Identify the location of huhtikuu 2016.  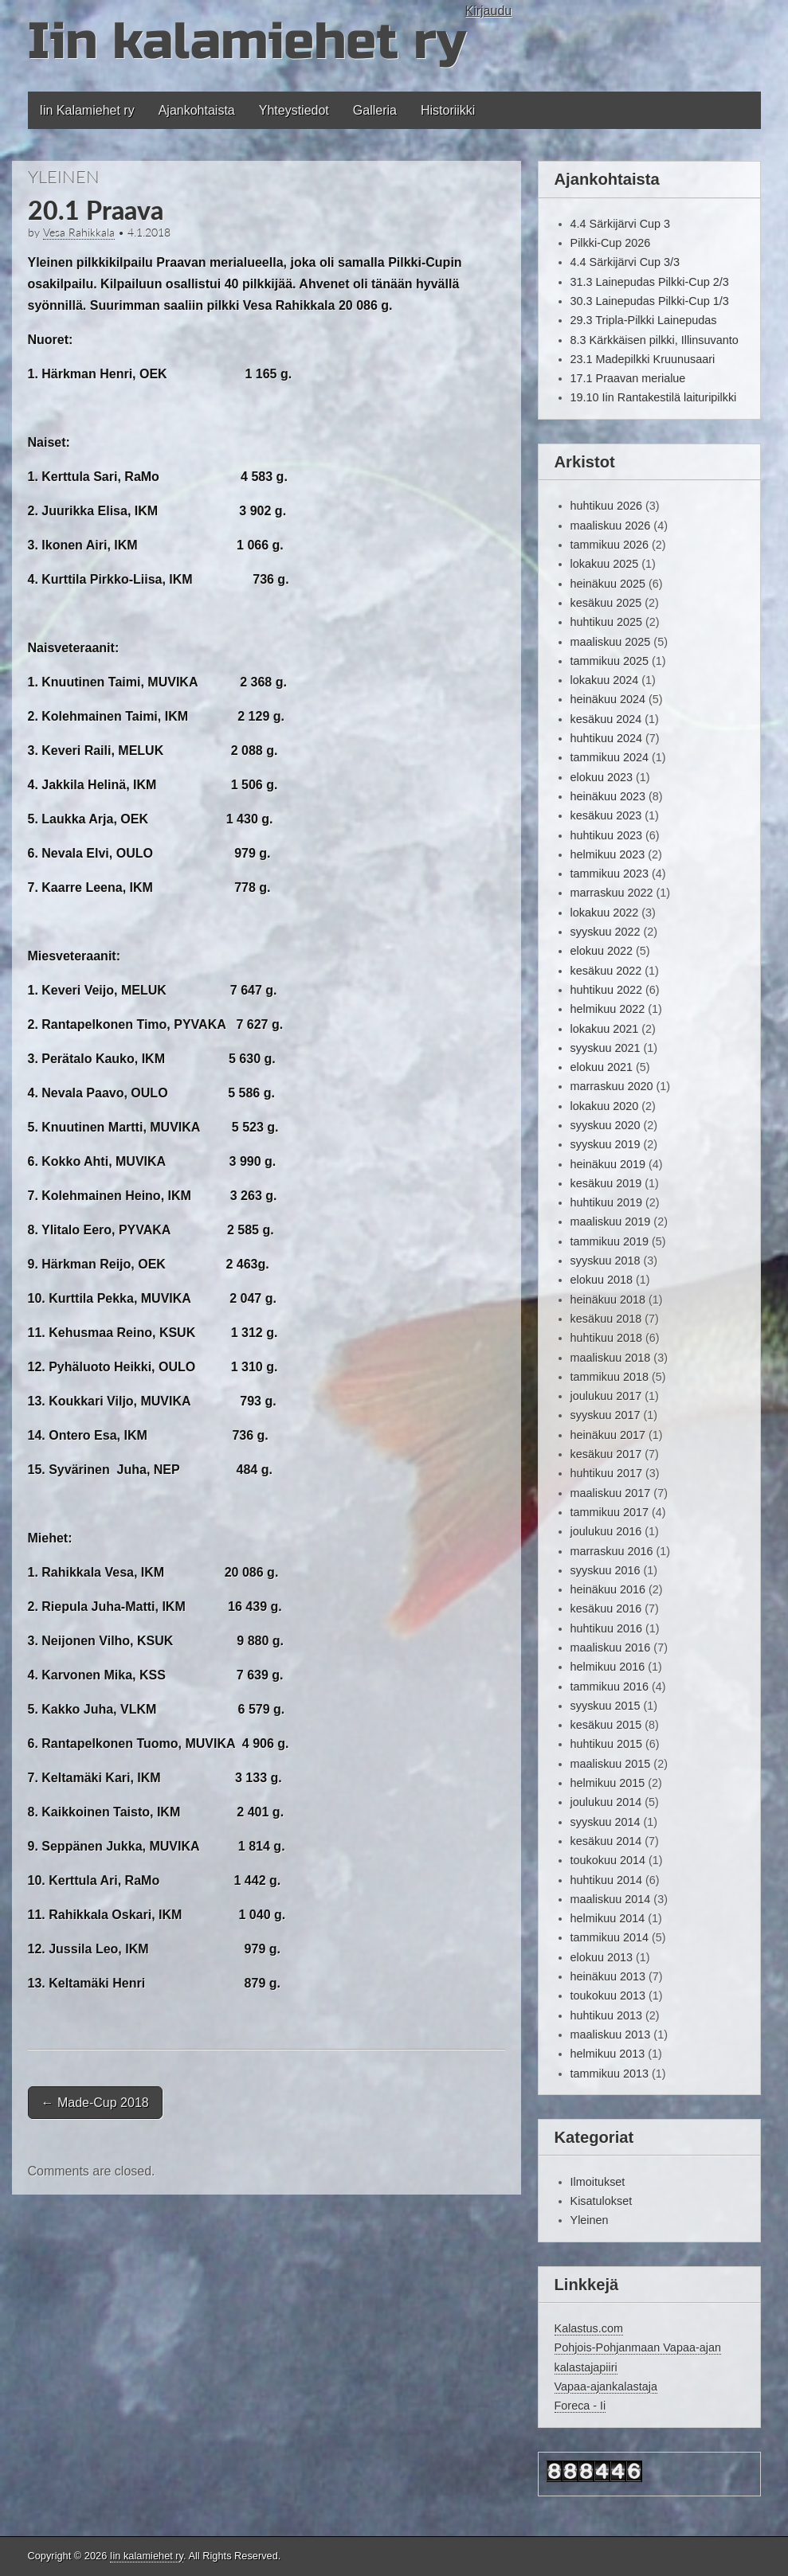
(606, 1628).